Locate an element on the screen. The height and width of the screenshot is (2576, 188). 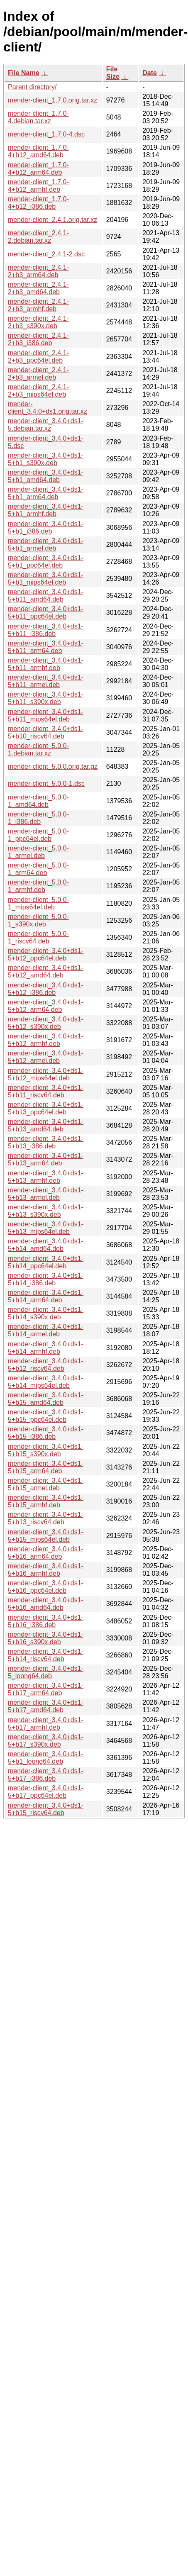
mender-client_3.4.0+ds1-5+b12_i386.deb is located at coordinates (45, 989).